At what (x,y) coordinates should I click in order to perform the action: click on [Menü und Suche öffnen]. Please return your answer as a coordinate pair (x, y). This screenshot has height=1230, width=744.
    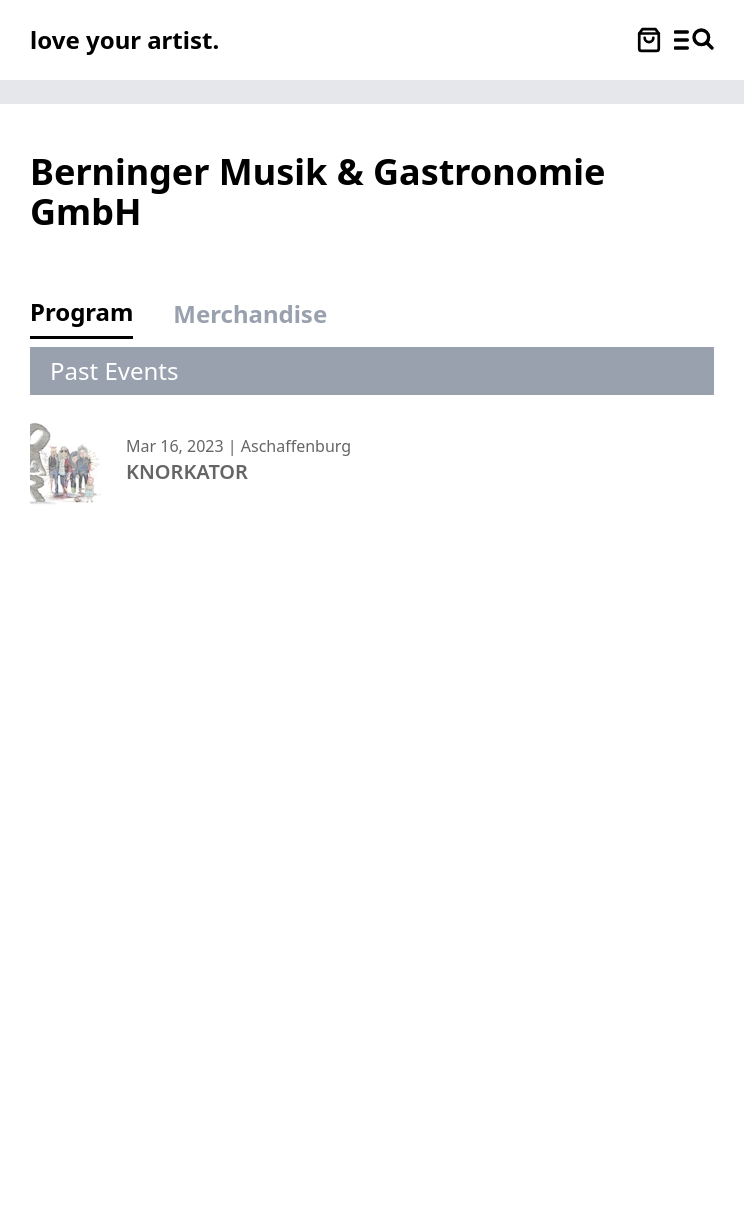
    Looking at the image, I should click on (694, 40).